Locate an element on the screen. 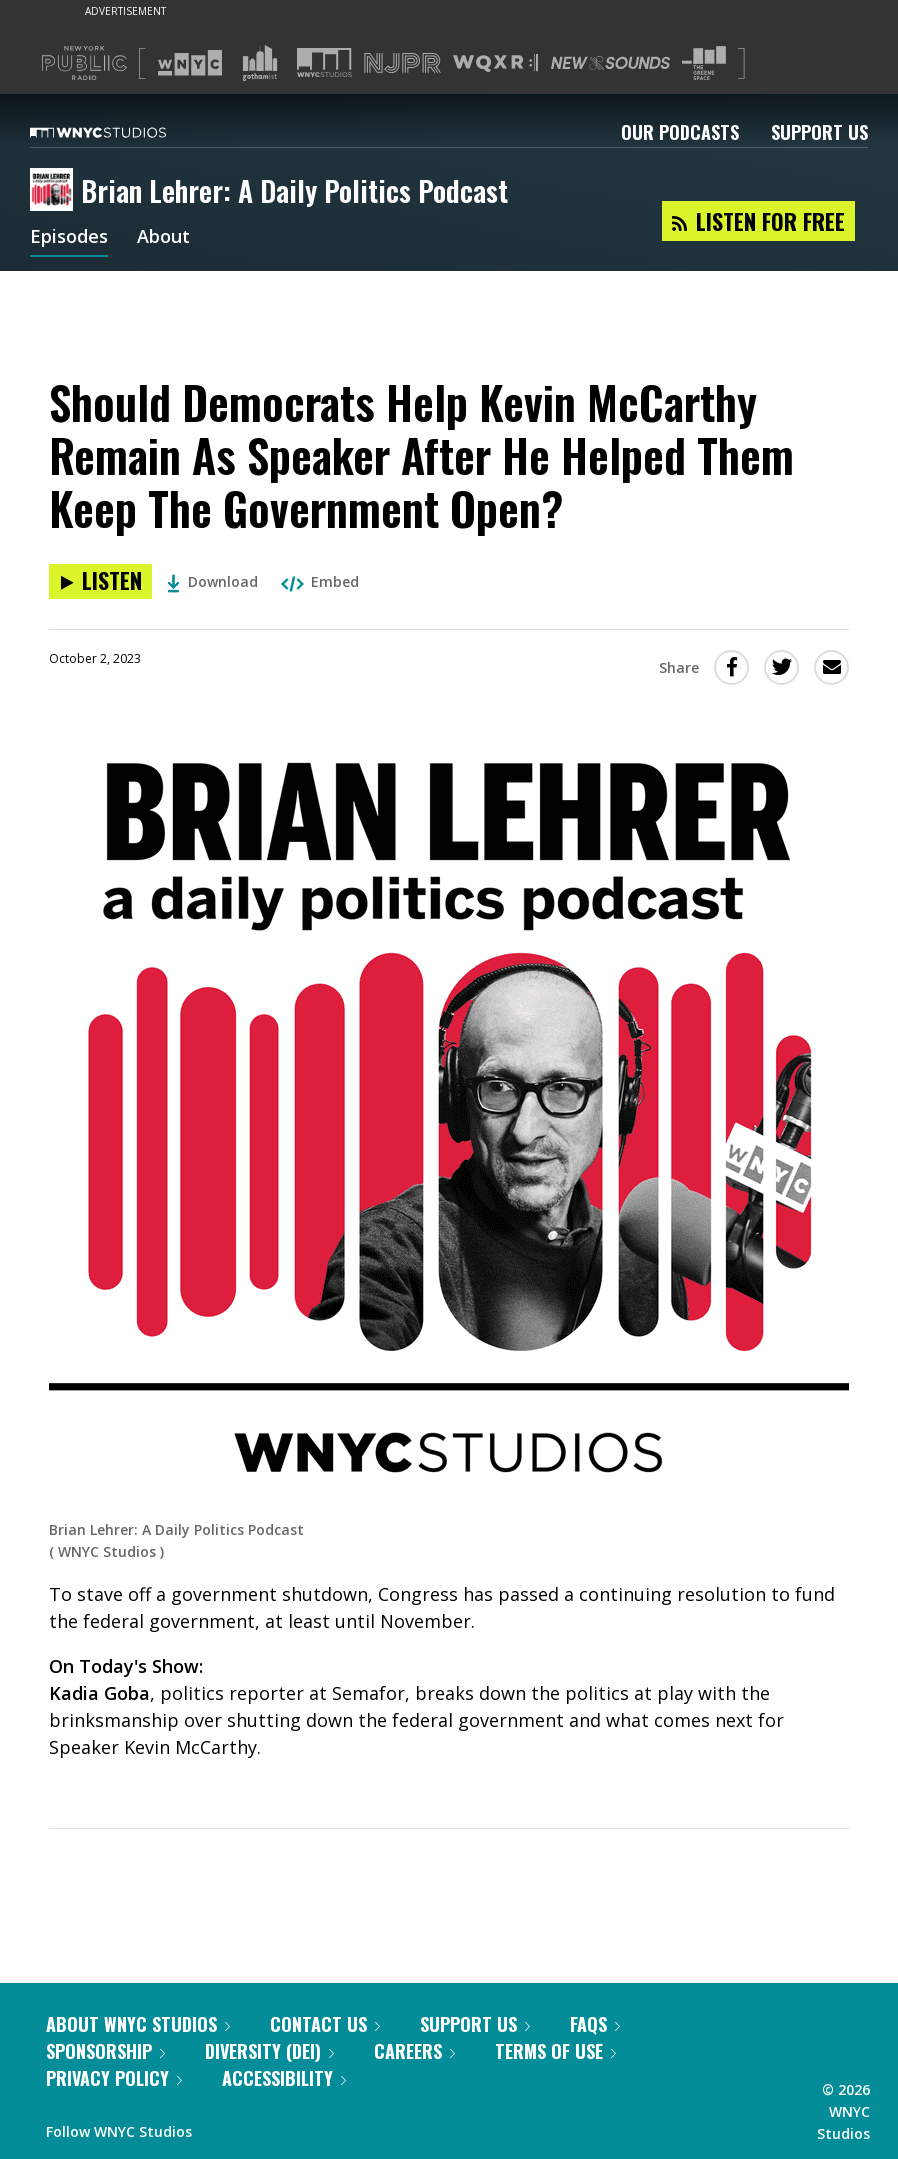 The image size is (898, 2159). Privacy Policy is located at coordinates (114, 2078).